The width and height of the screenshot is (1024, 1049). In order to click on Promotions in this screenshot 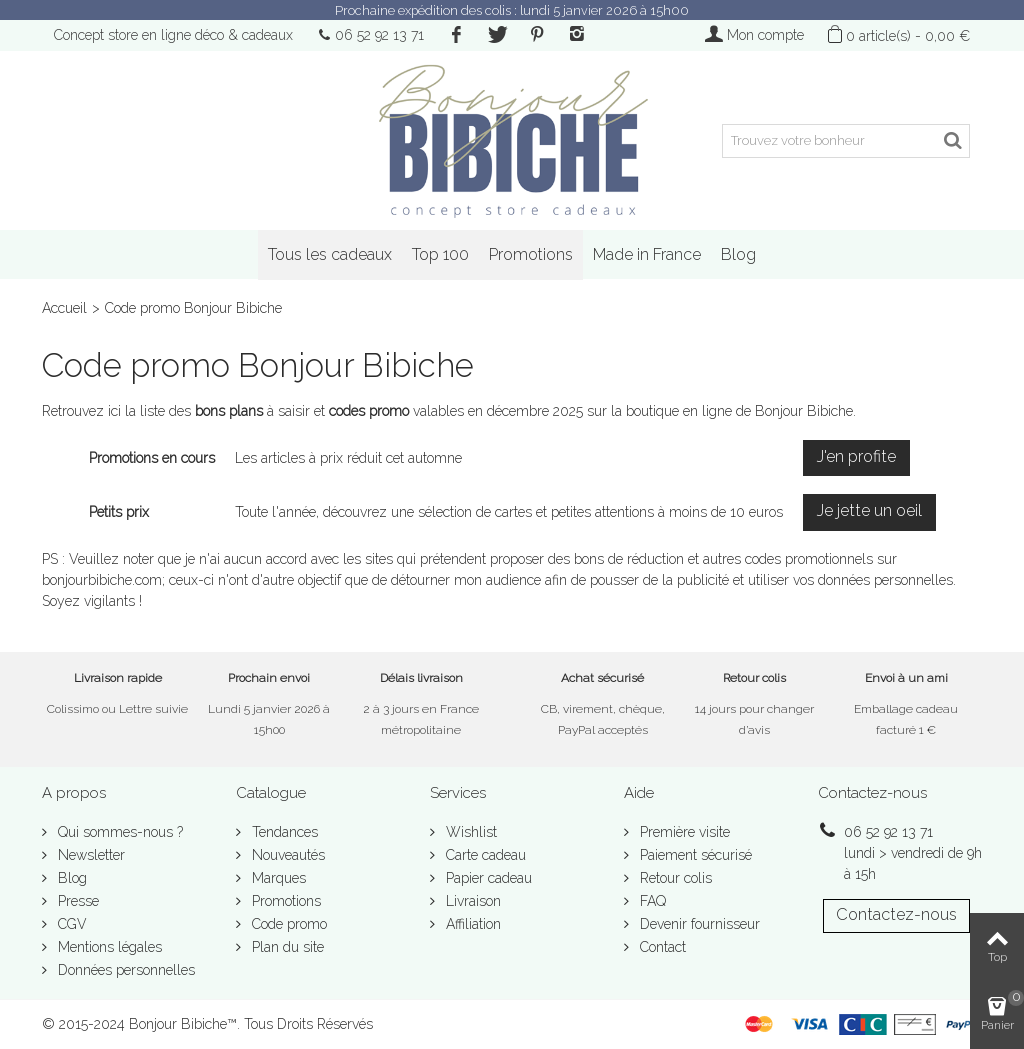, I will do `click(531, 254)`.